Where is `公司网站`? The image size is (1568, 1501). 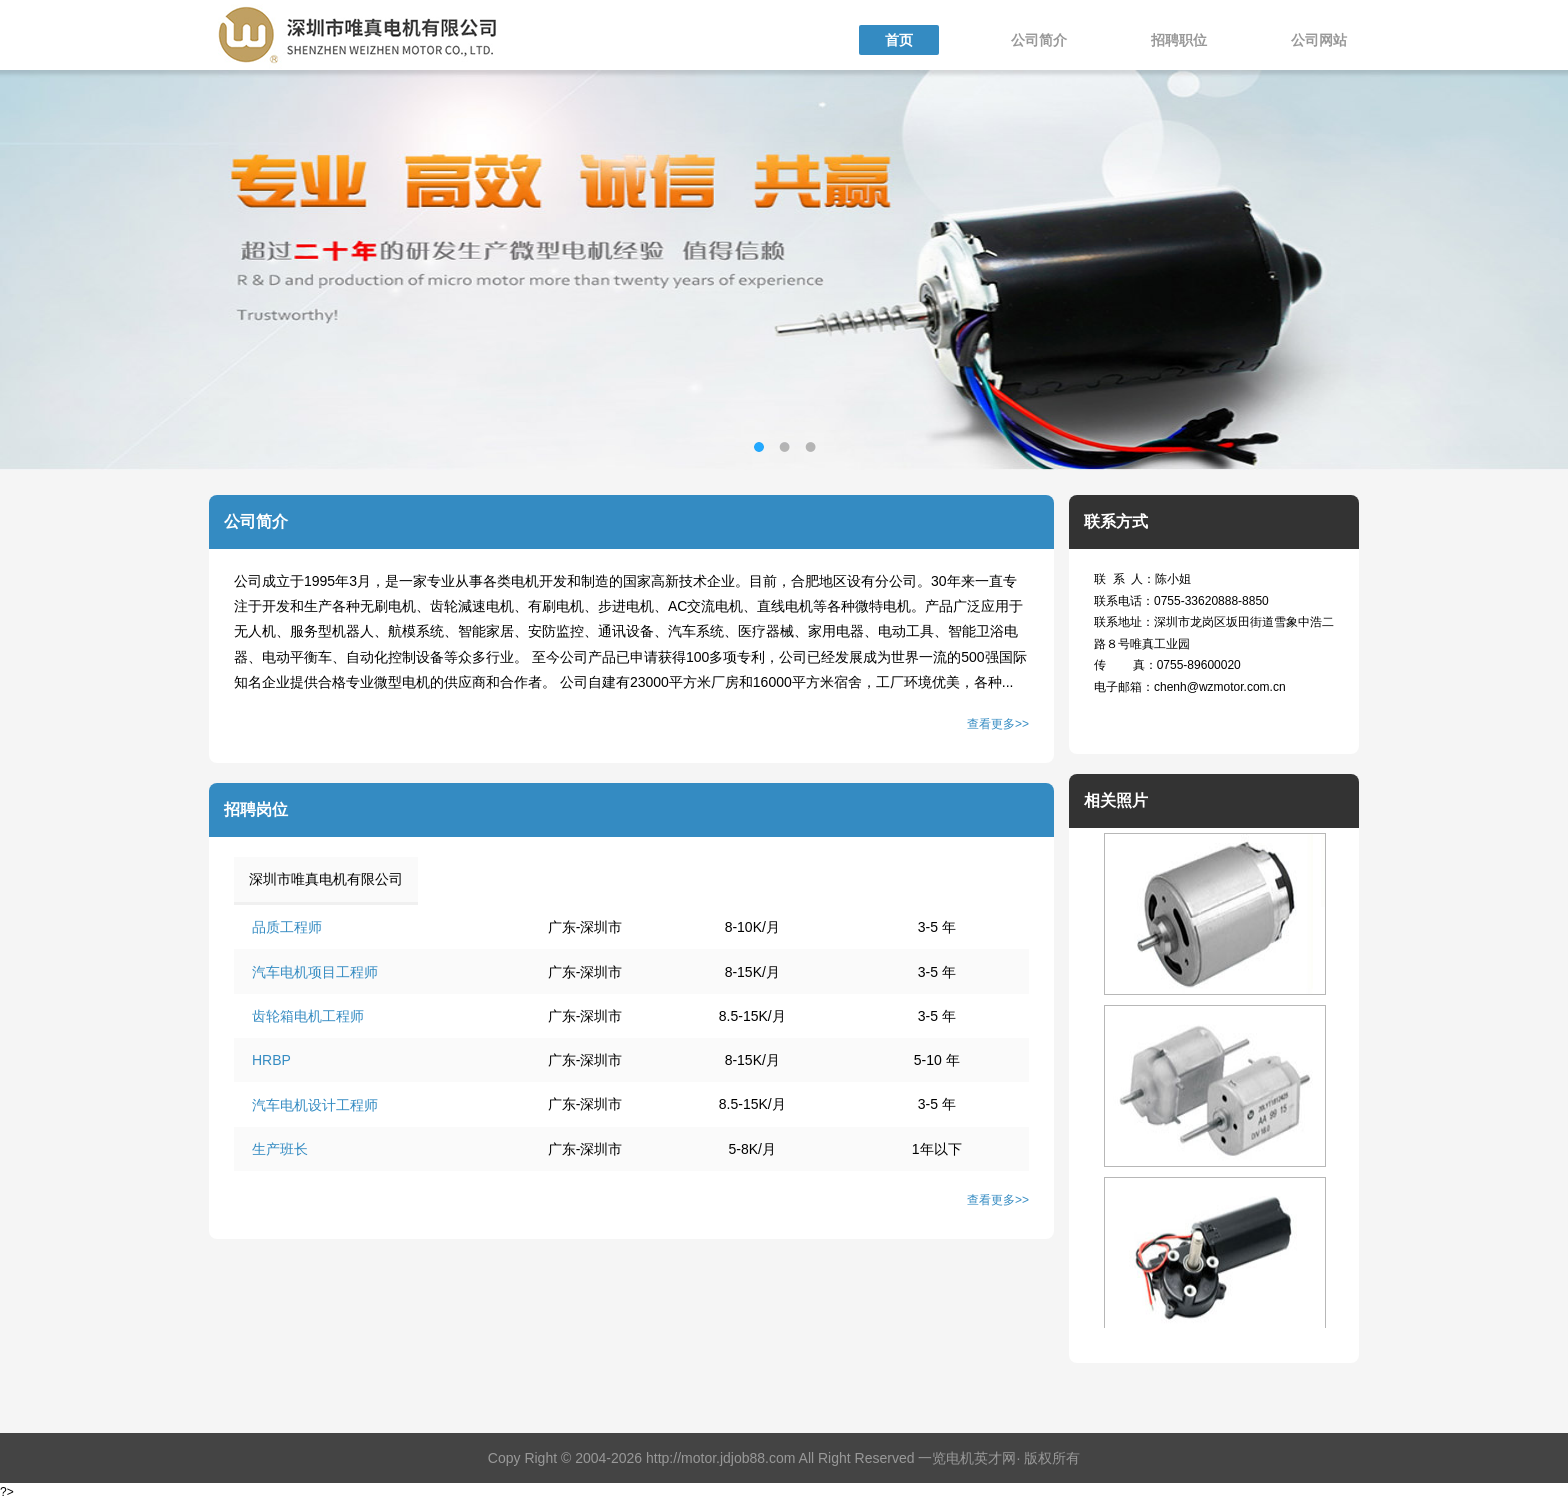 公司网站 is located at coordinates (1319, 40).